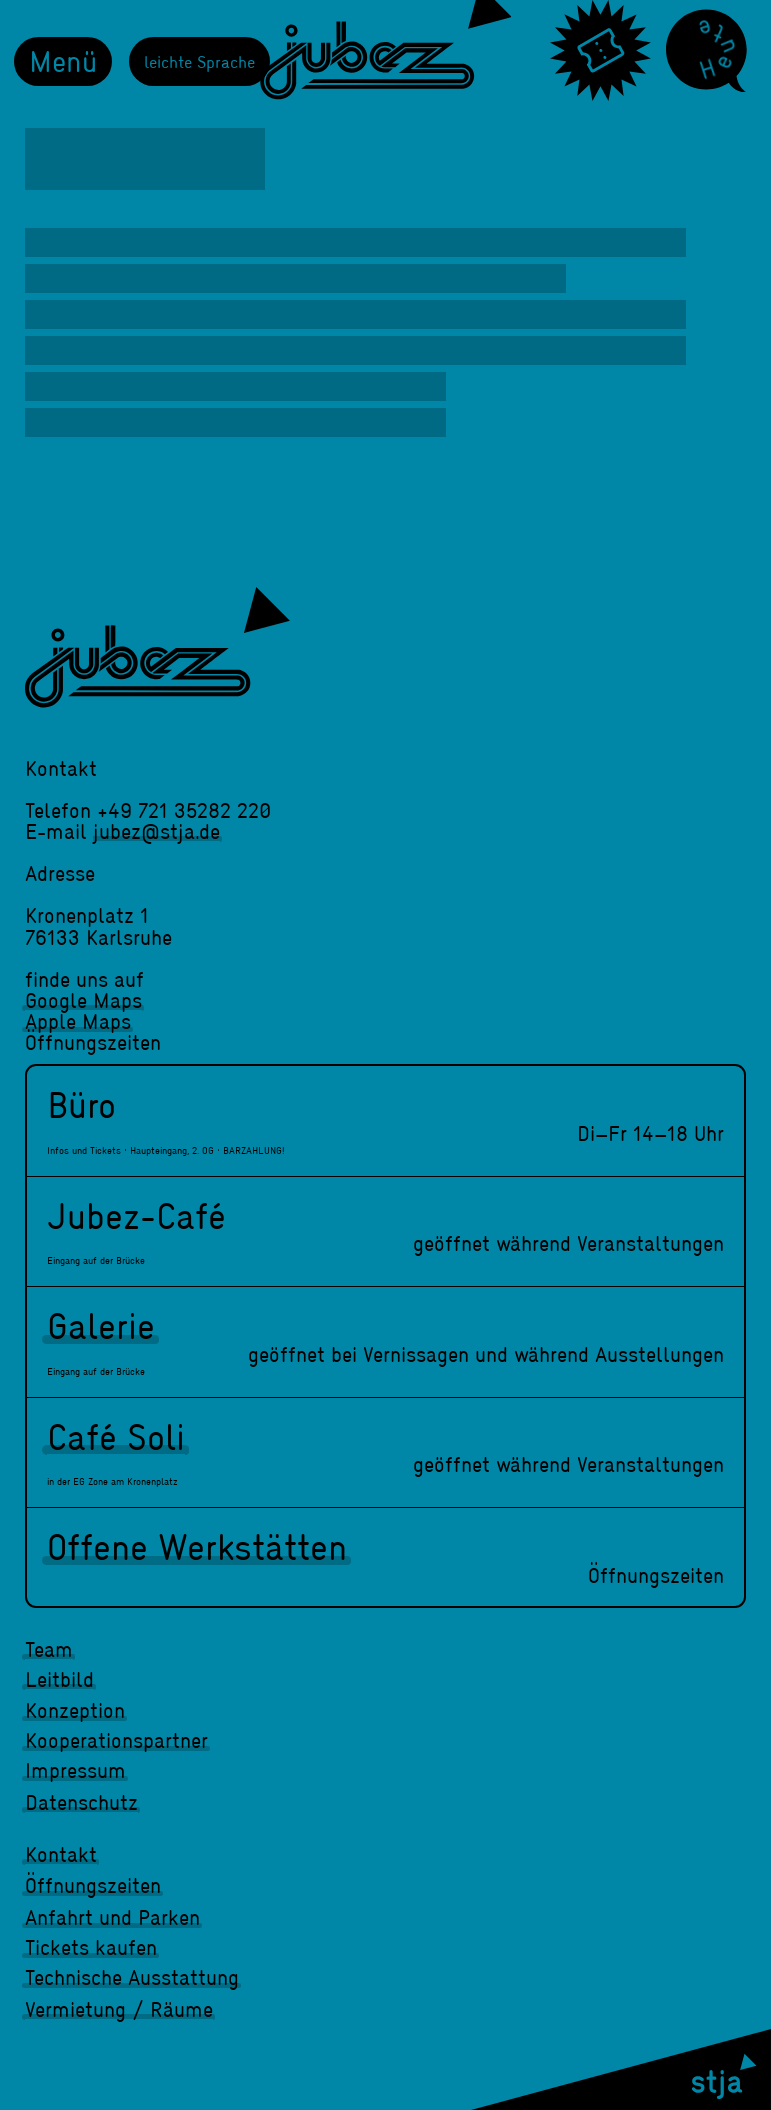  Describe the element at coordinates (116, 1436) in the screenshot. I see `Café Soli` at that location.